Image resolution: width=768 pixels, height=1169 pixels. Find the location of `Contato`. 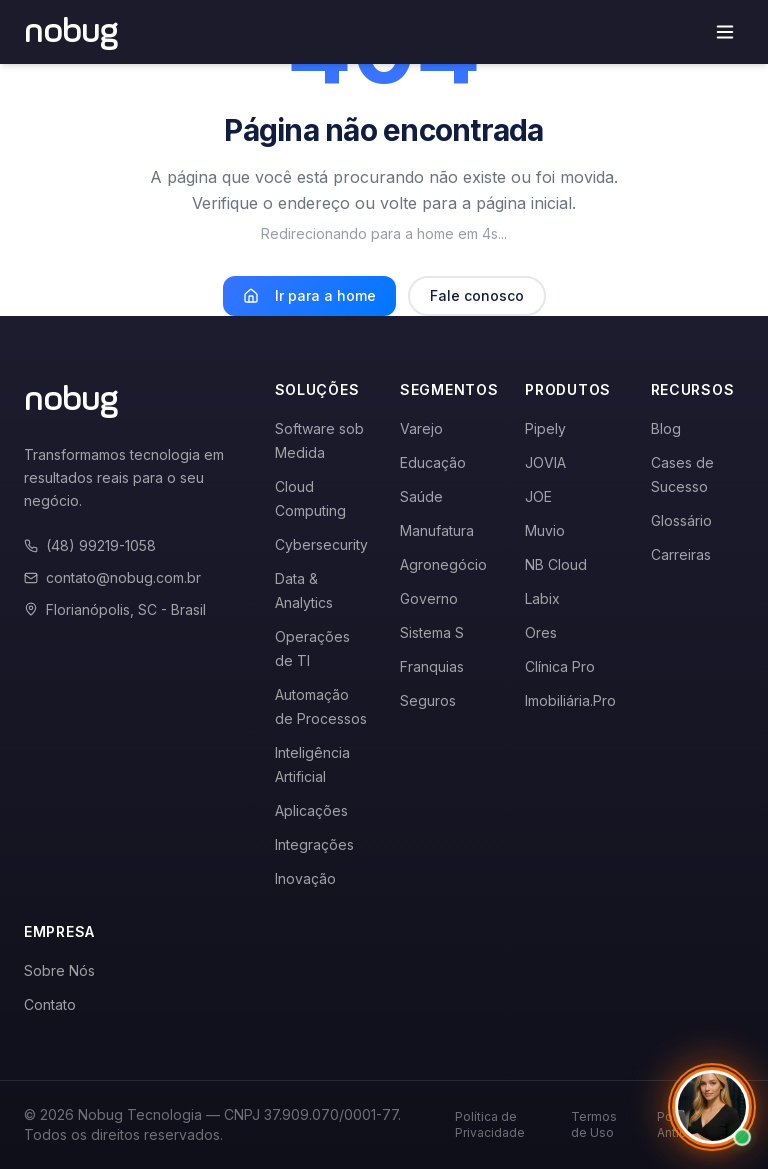

Contato is located at coordinates (50, 1004).